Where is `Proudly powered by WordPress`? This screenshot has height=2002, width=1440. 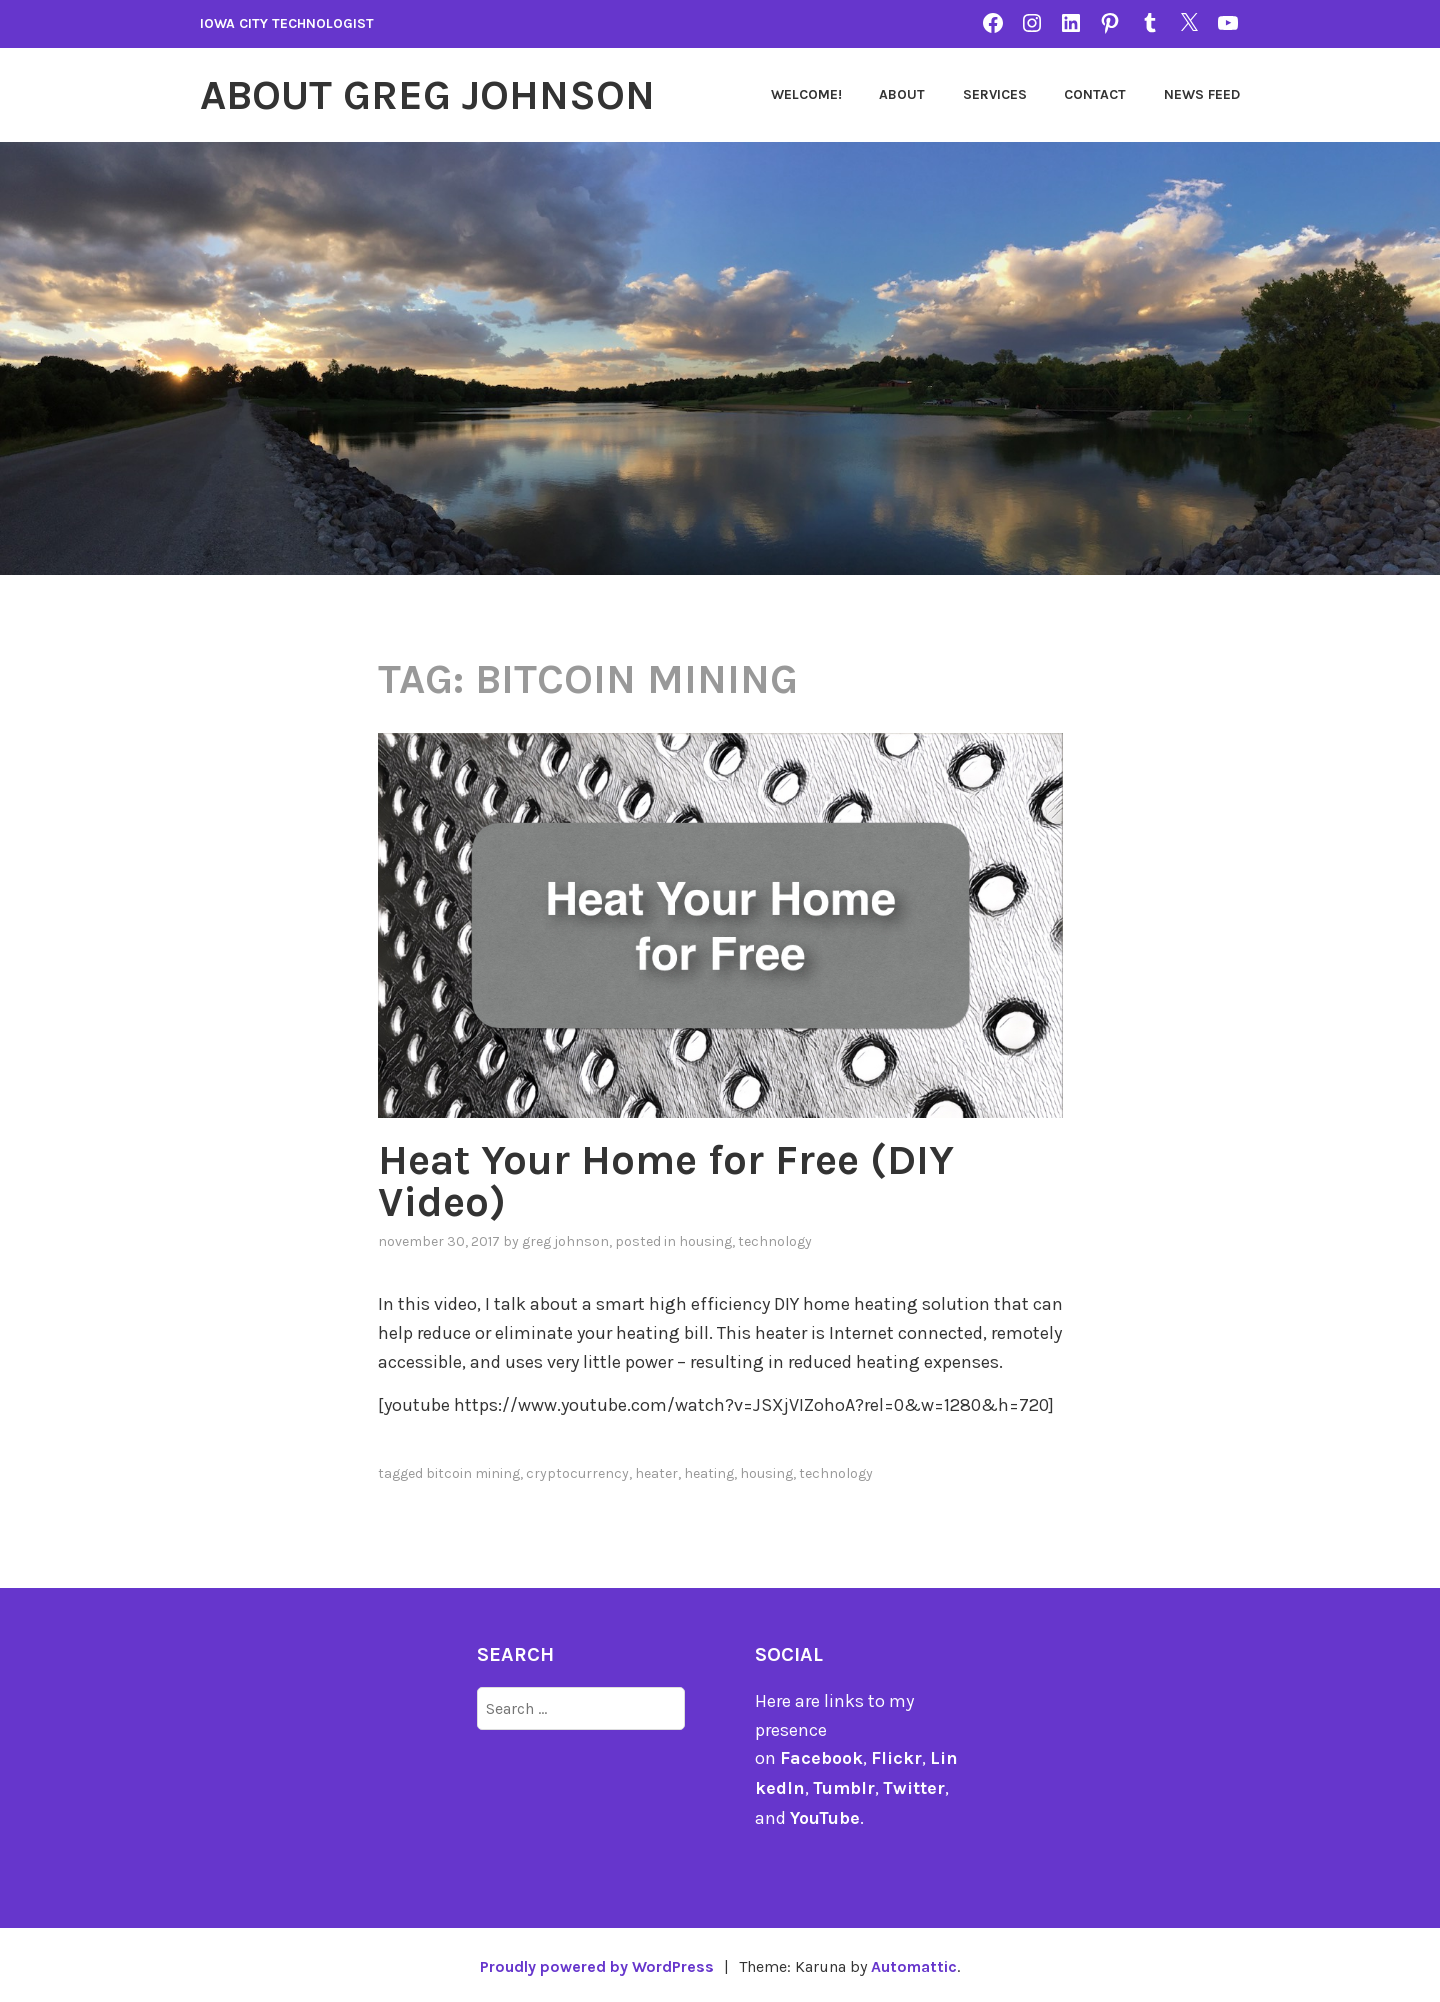
Proudly powered by WordPress is located at coordinates (596, 1963).